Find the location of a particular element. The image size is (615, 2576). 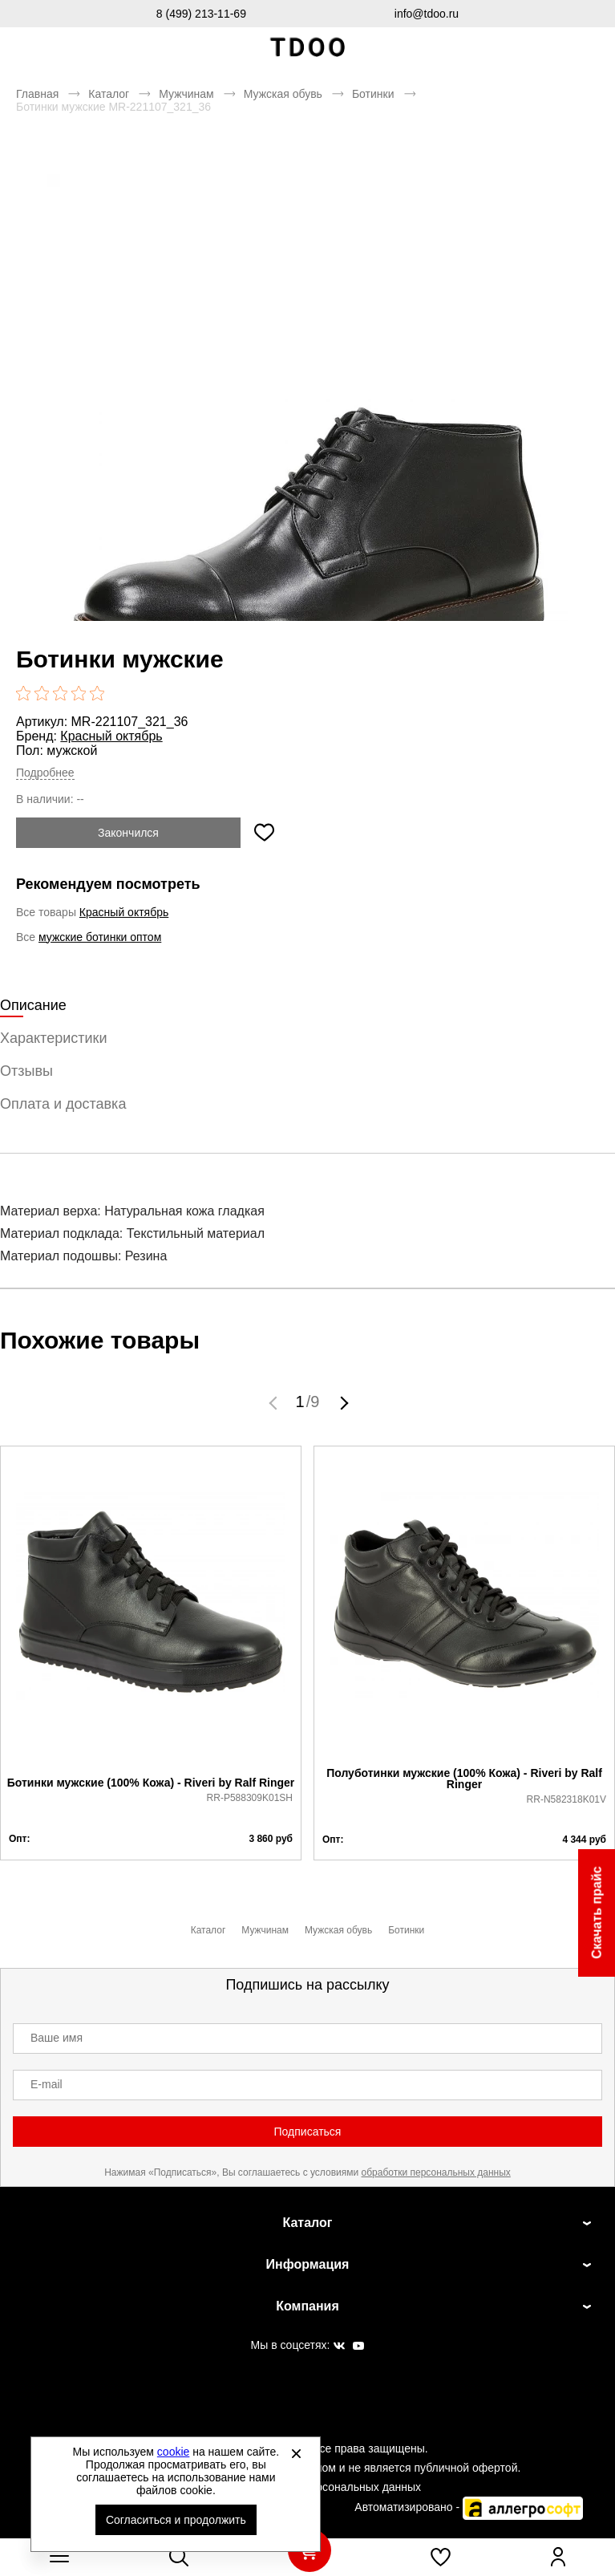

8 (499) 213-11-69 is located at coordinates (201, 13).